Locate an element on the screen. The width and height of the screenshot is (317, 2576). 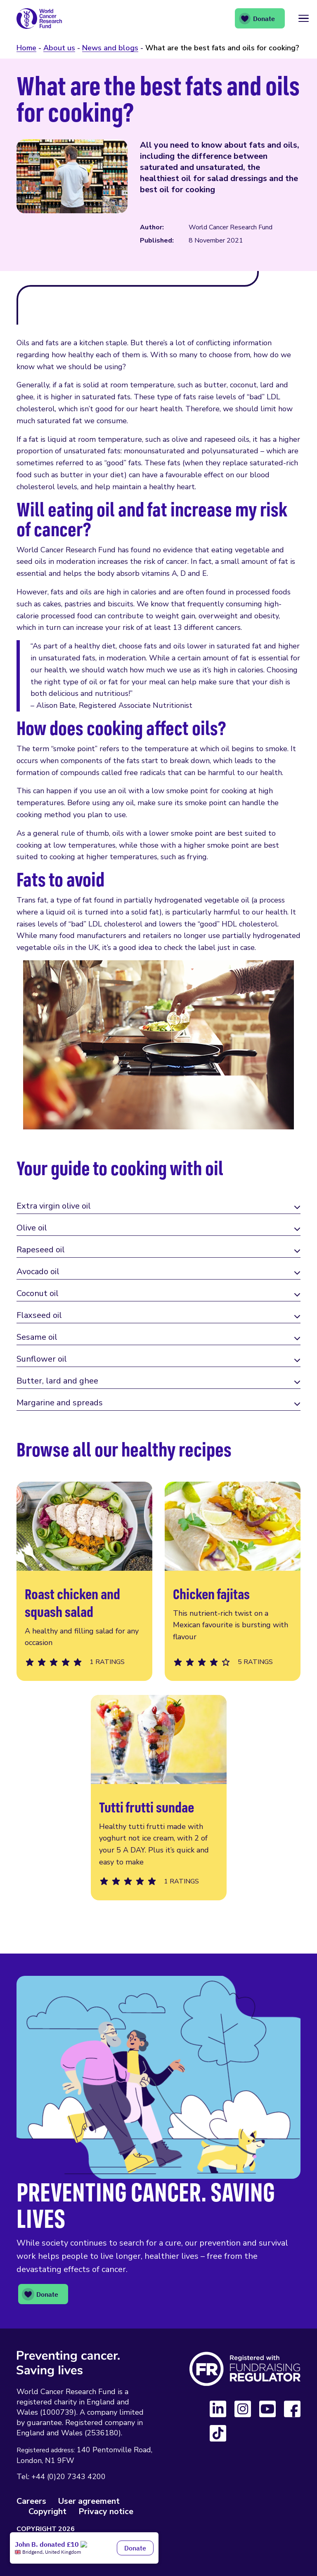
Copyright is located at coordinates (47, 2511).